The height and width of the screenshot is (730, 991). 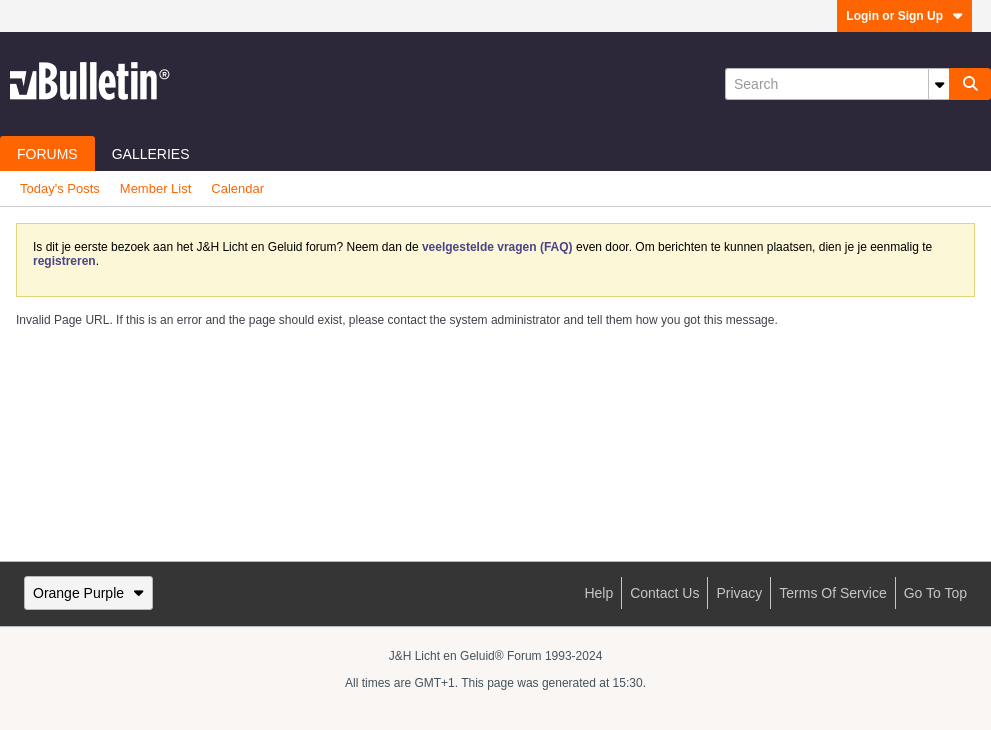 I want to click on [Search], so click(x=837, y=84).